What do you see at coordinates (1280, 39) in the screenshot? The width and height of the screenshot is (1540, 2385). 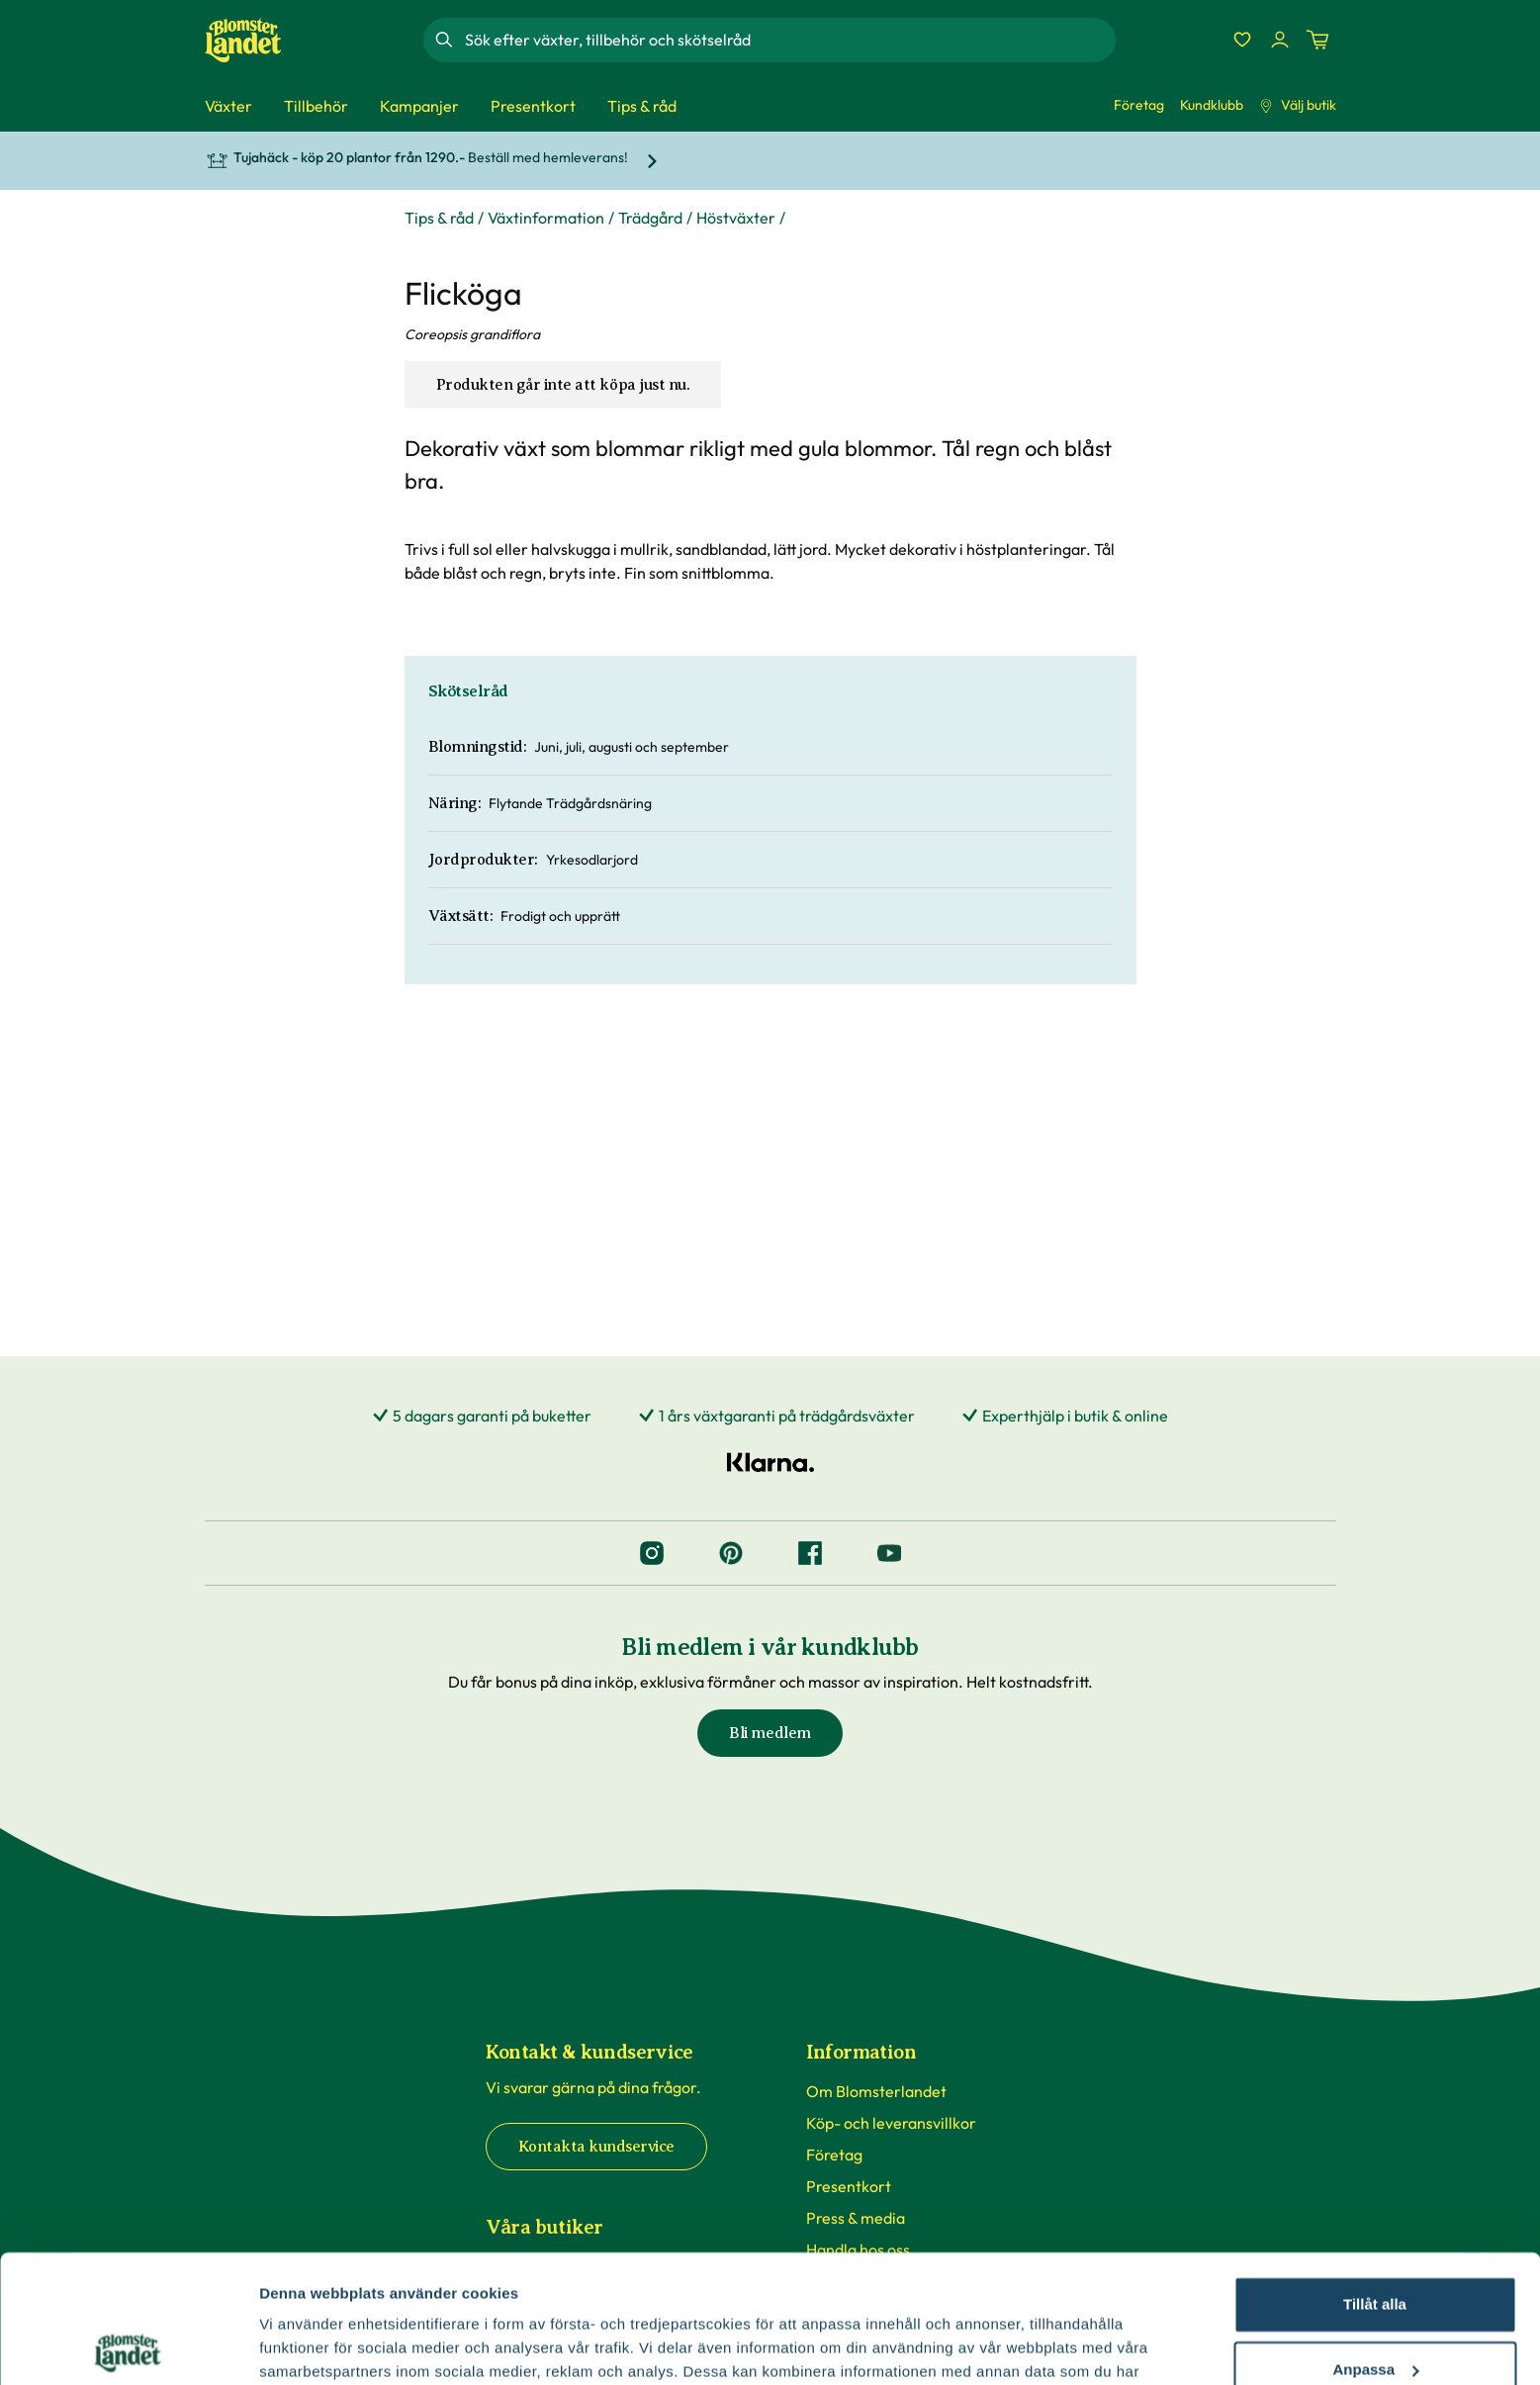 I see `[Logga in]` at bounding box center [1280, 39].